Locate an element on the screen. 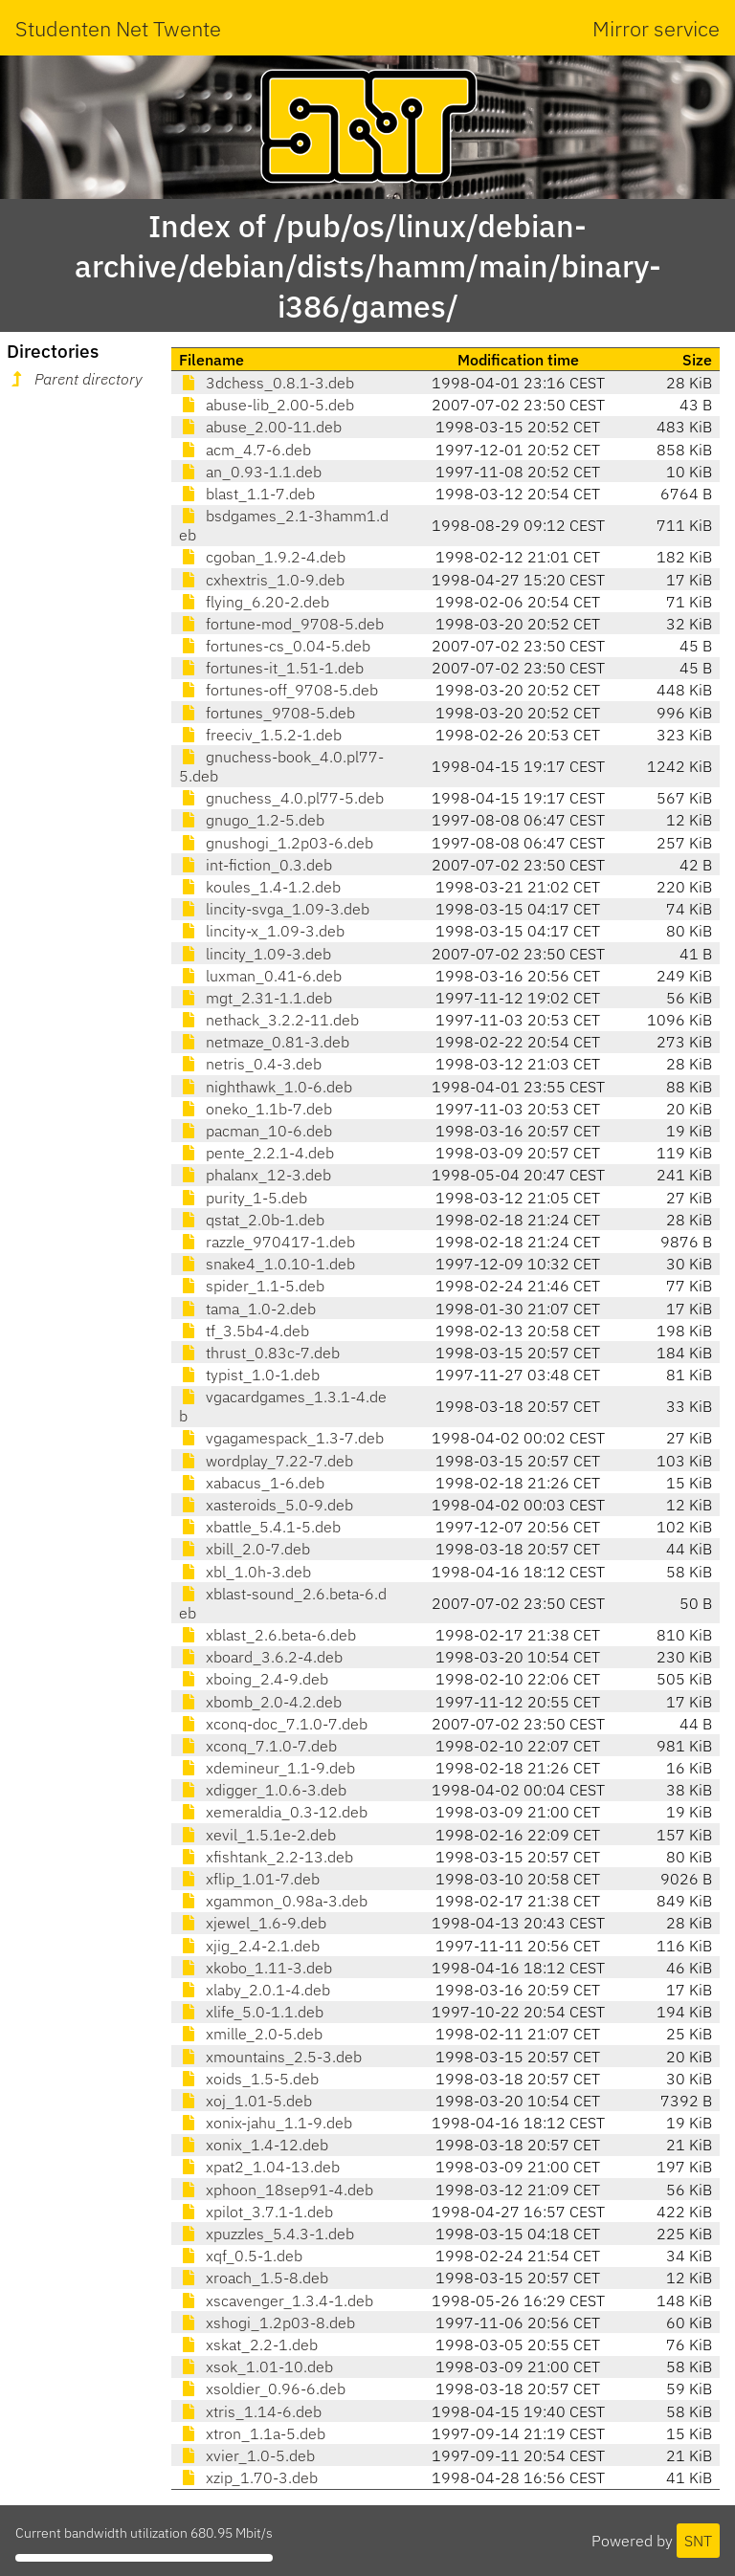 The height and width of the screenshot is (2576, 735). xemeraldia_0.3-12.deb is located at coordinates (273, 1811).